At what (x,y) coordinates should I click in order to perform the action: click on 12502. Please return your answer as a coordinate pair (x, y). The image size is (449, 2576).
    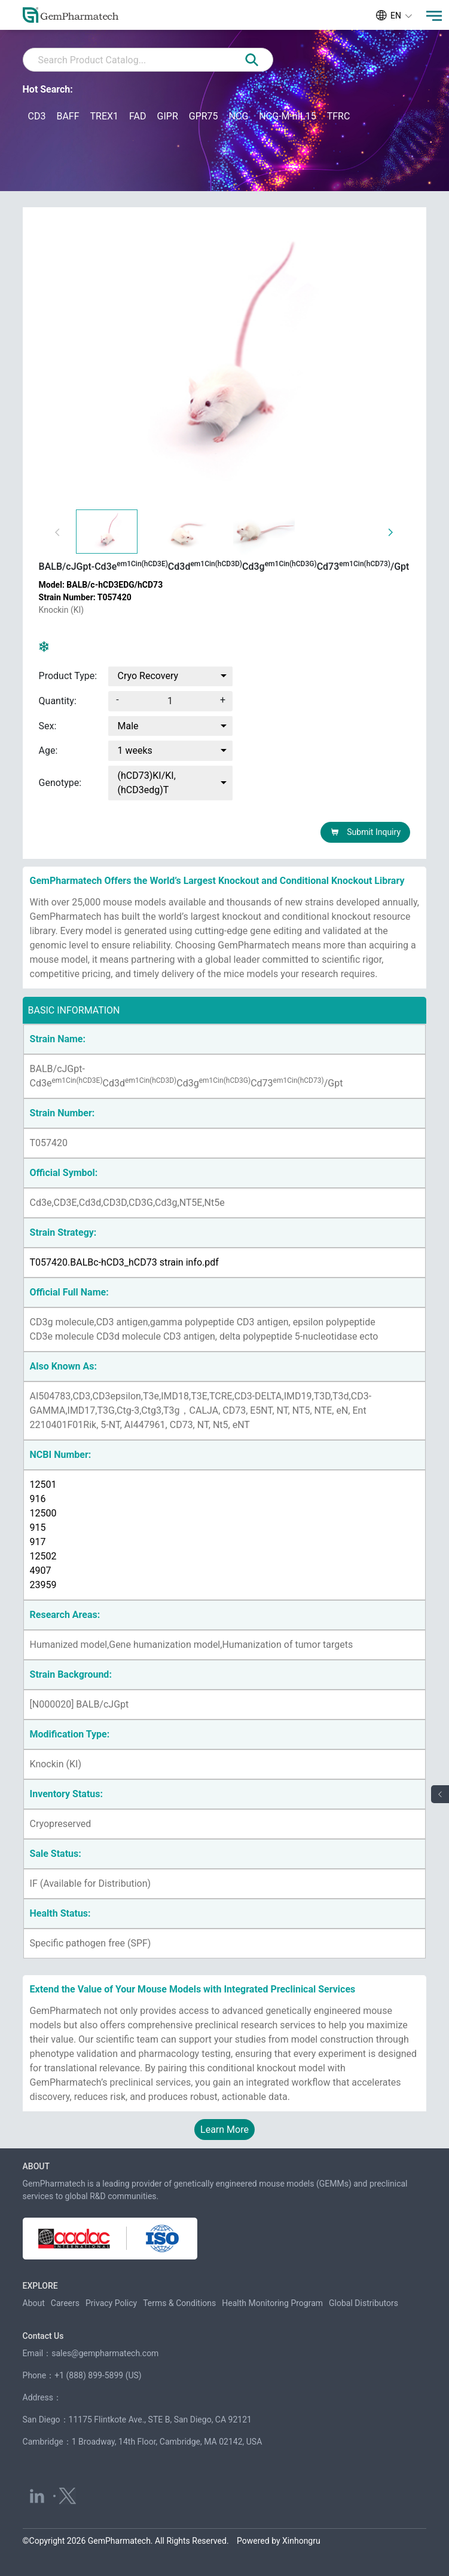
    Looking at the image, I should click on (43, 1556).